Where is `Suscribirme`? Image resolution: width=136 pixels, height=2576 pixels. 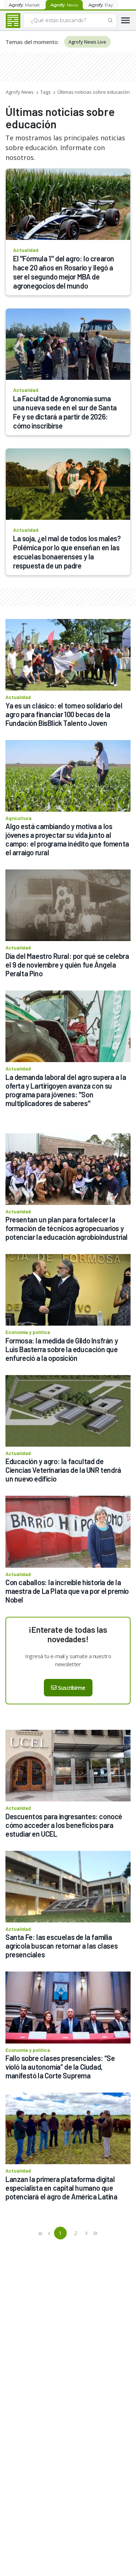
Suscribirme is located at coordinates (68, 1687).